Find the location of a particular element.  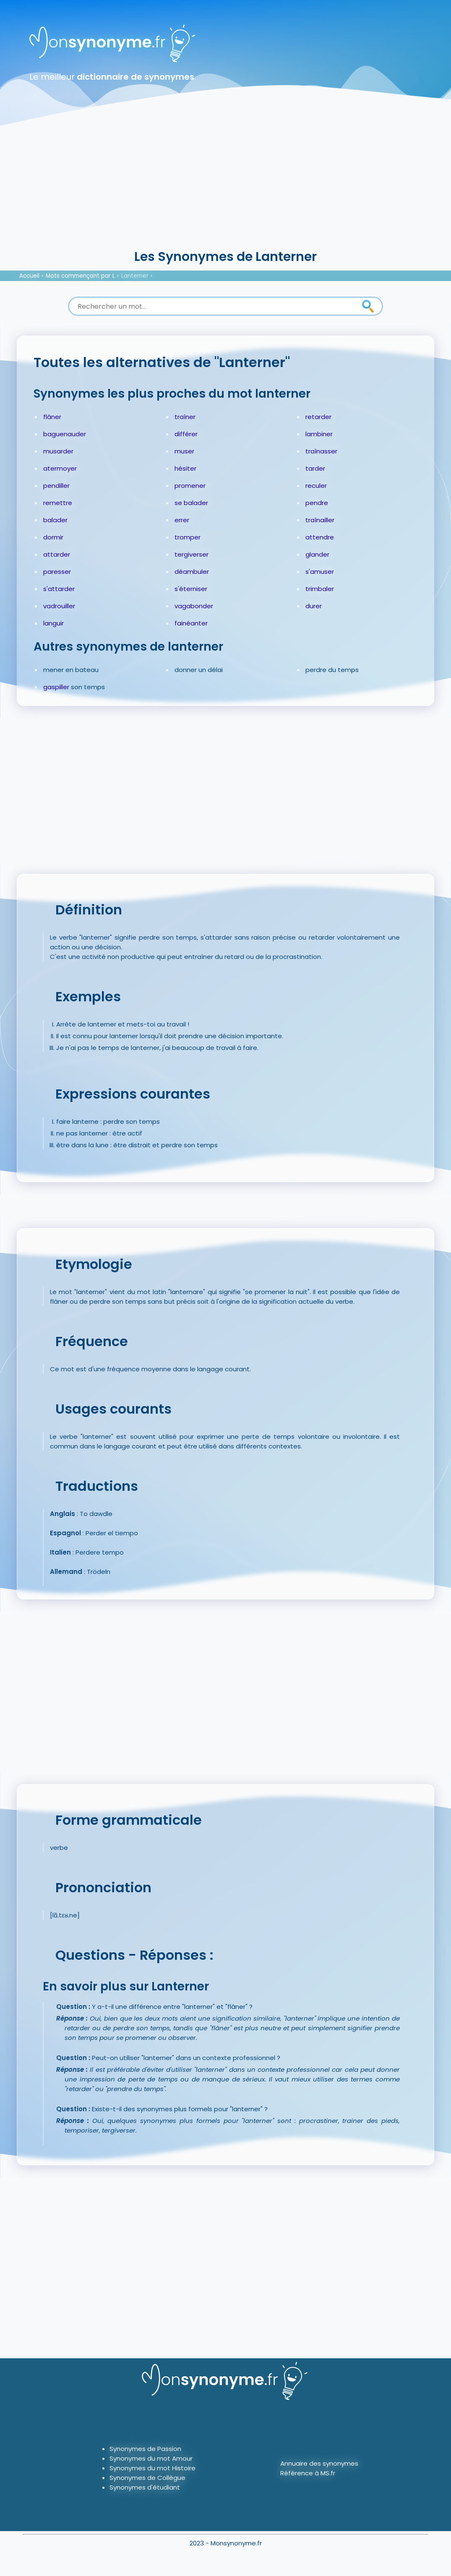

retarder is located at coordinates (318, 416).